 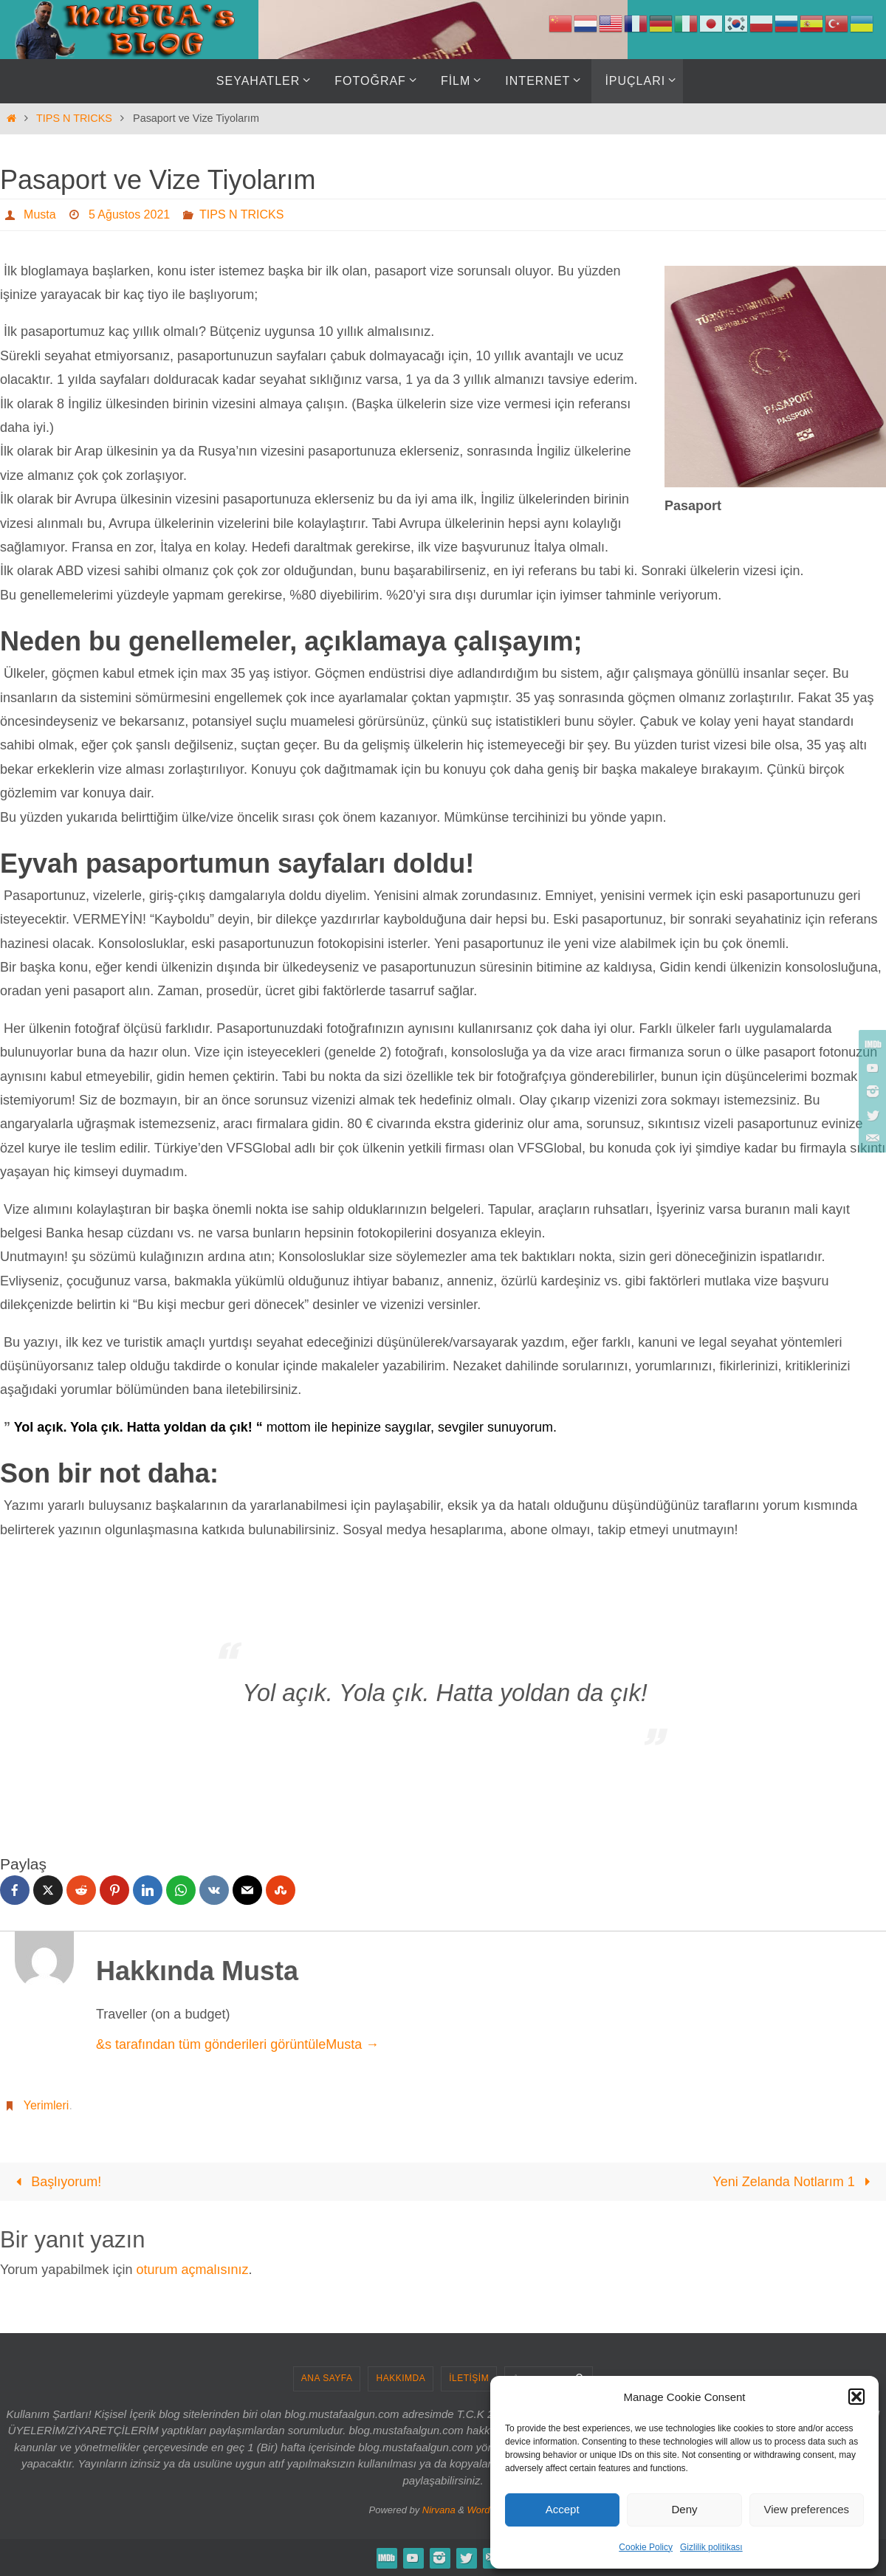 I want to click on Nirvana, so click(x=439, y=2509).